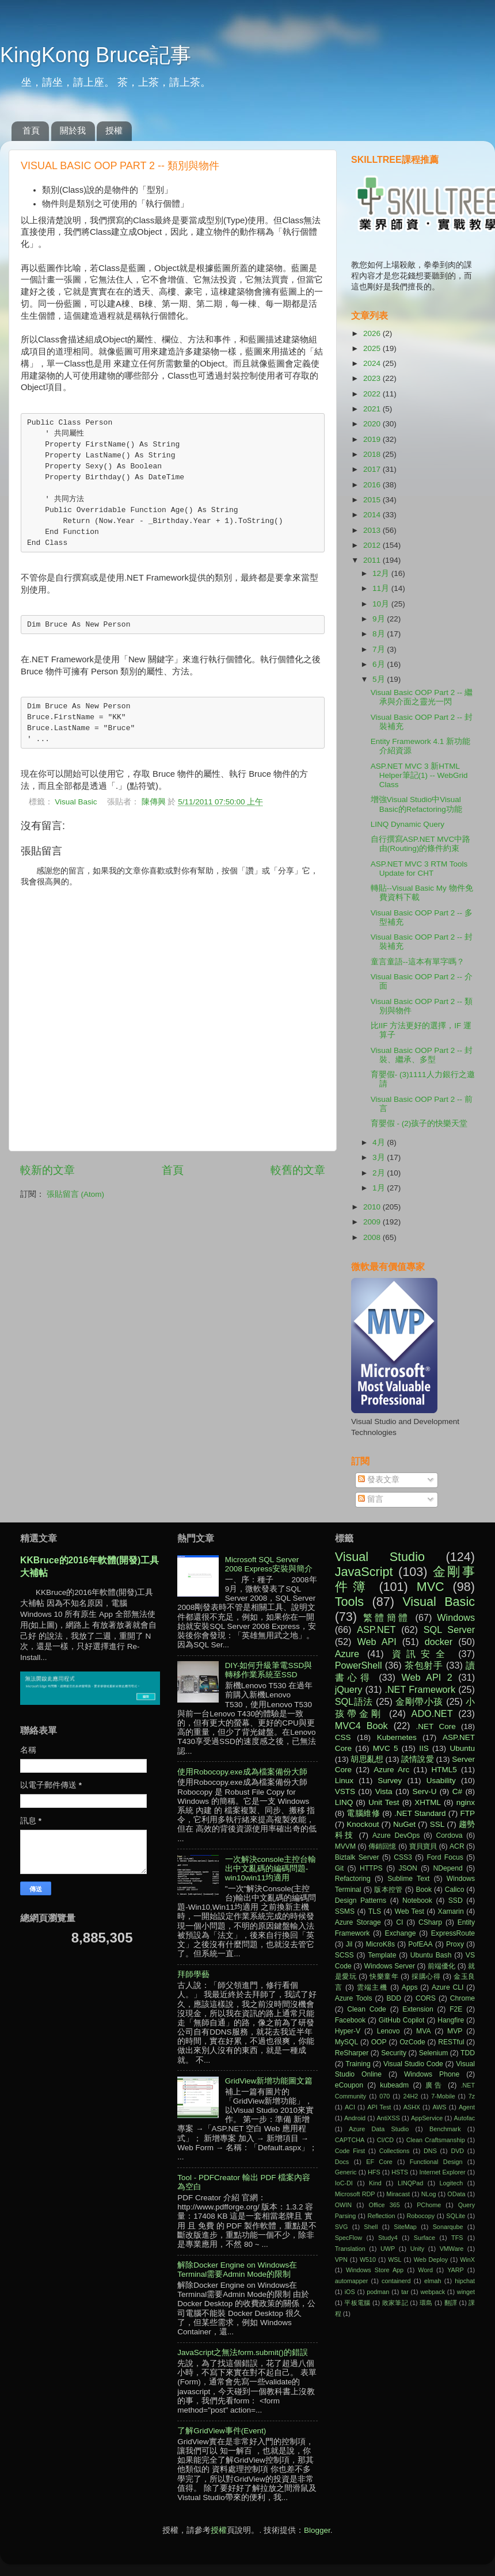 Image resolution: width=495 pixels, height=2576 pixels. Describe the element at coordinates (373, 439) in the screenshot. I see `2019` at that location.